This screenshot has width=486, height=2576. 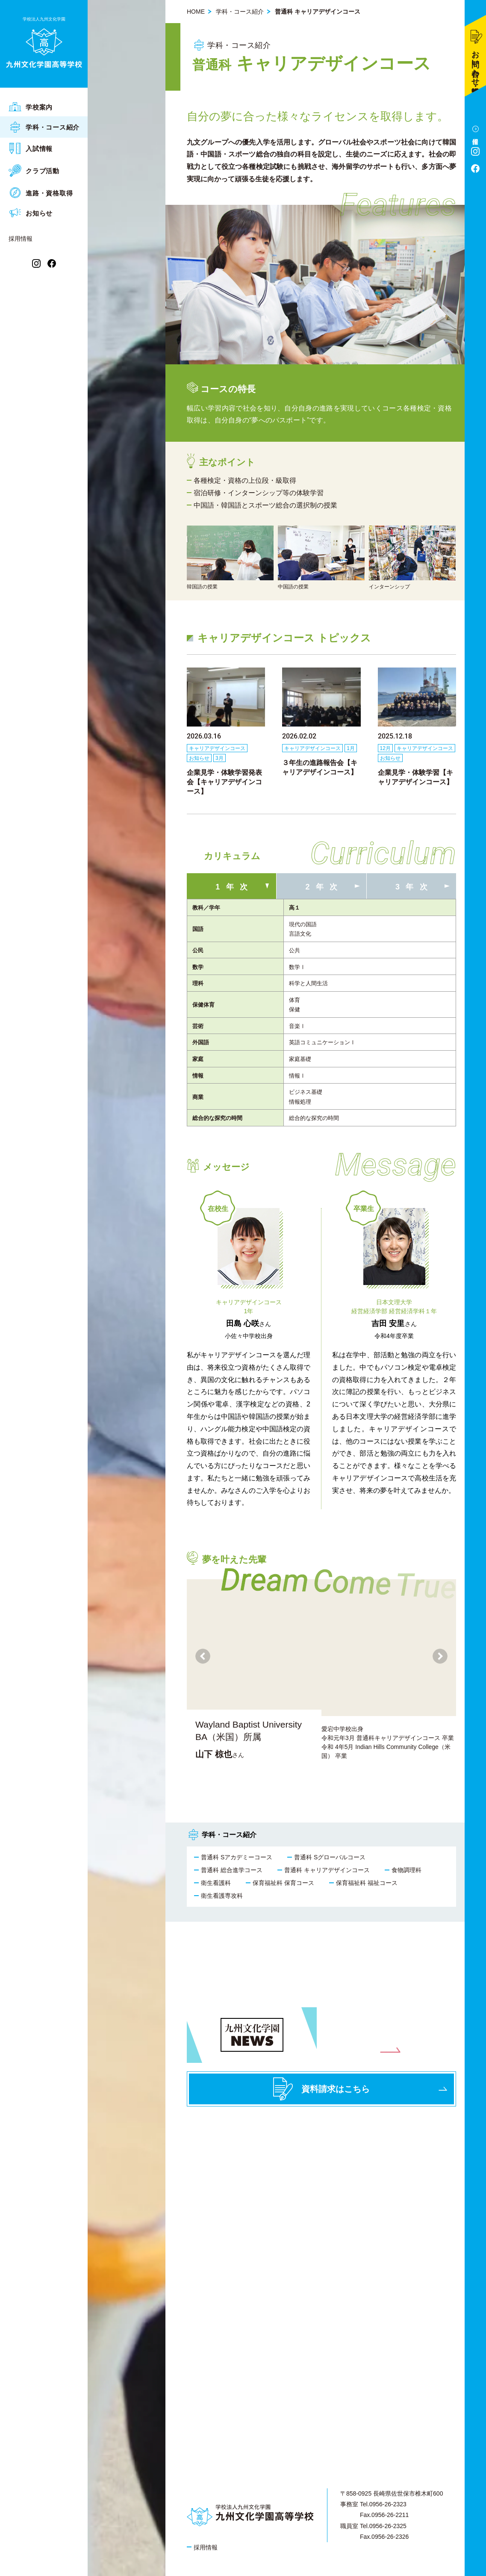 What do you see at coordinates (367, 1882) in the screenshot?
I see `保育福祉科 福祉コース` at bounding box center [367, 1882].